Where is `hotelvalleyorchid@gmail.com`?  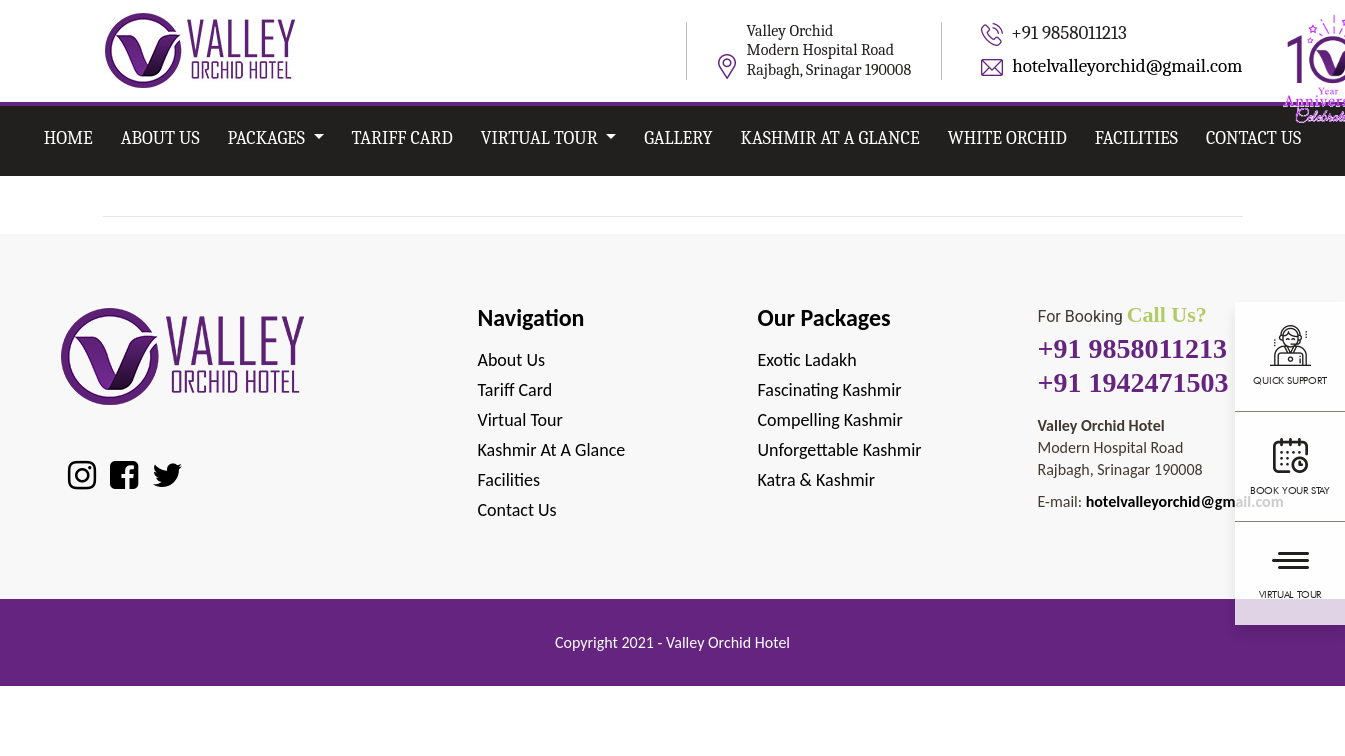 hotelvalleyorchid@gmail.com is located at coordinates (1127, 66).